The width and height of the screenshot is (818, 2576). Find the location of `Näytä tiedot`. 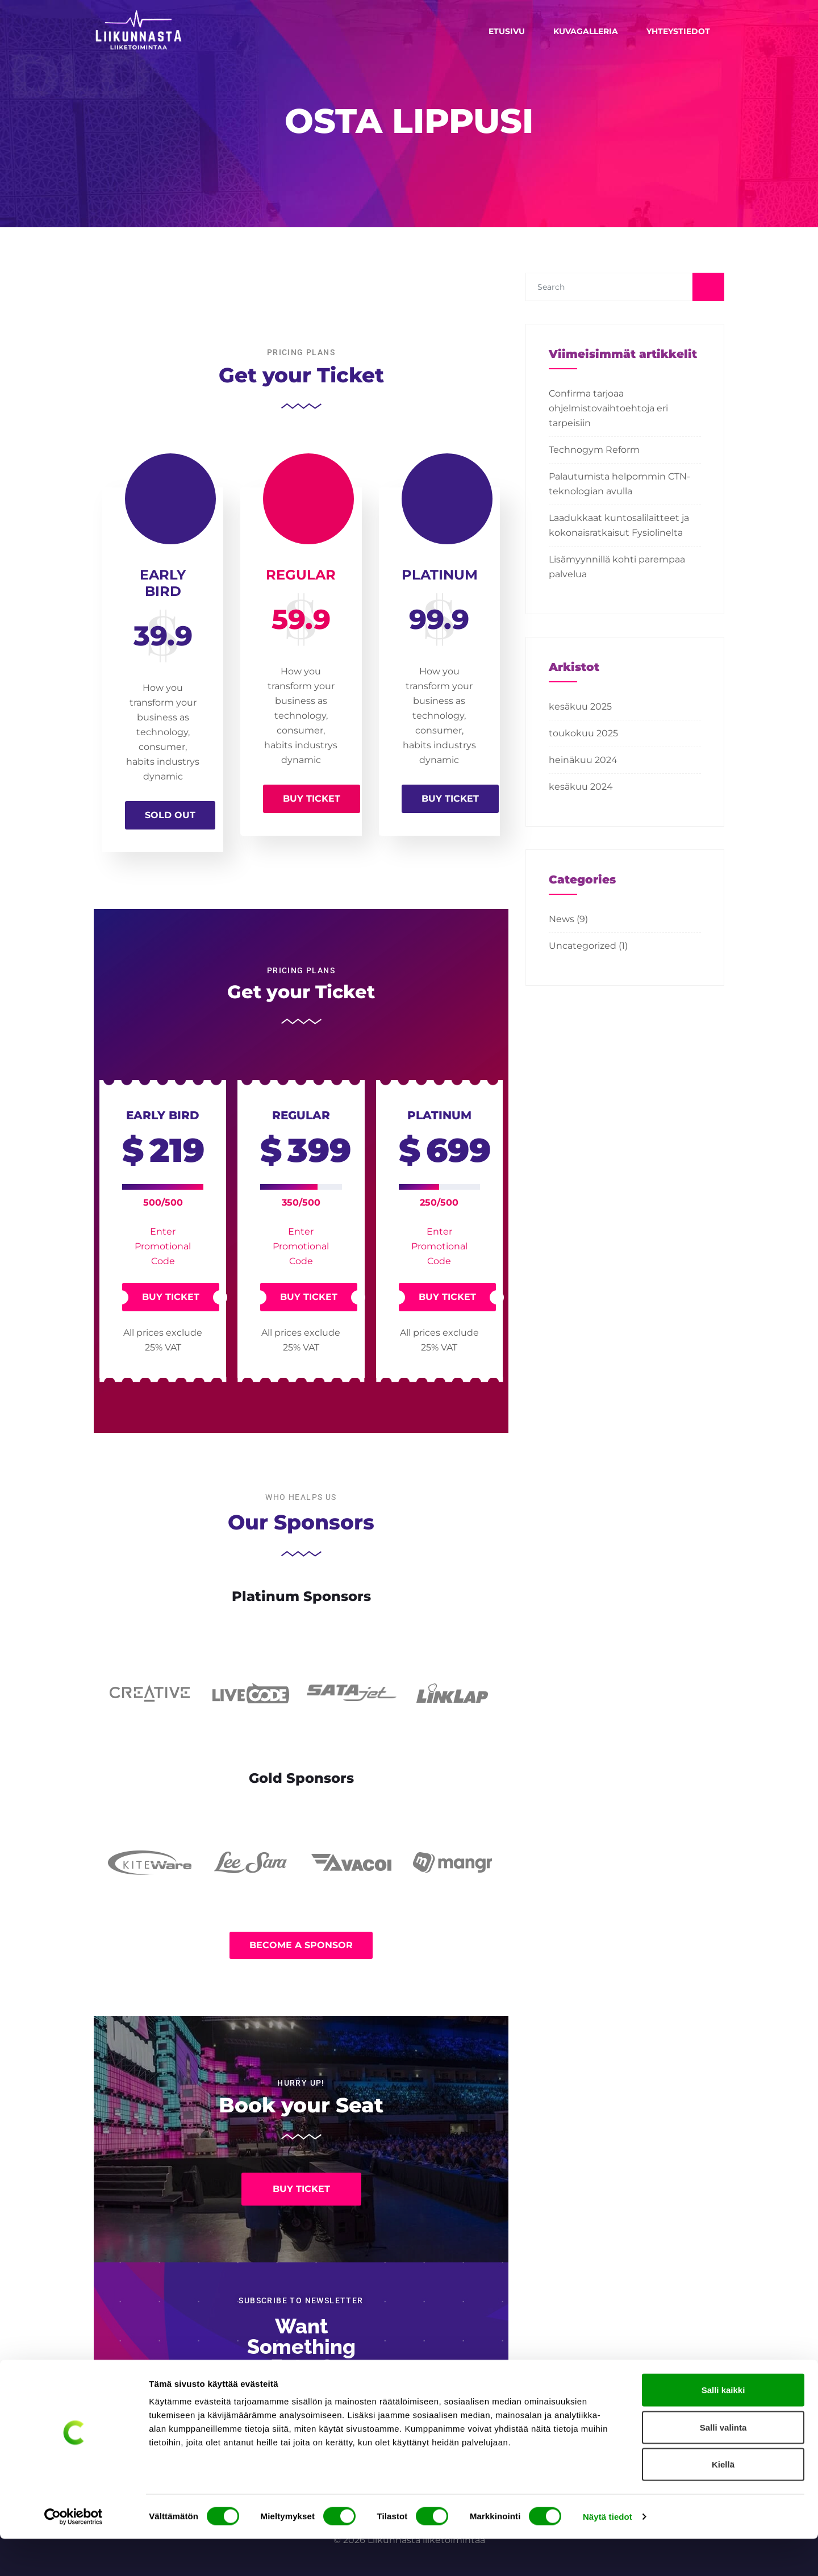

Näytä tiedot is located at coordinates (607, 2553).